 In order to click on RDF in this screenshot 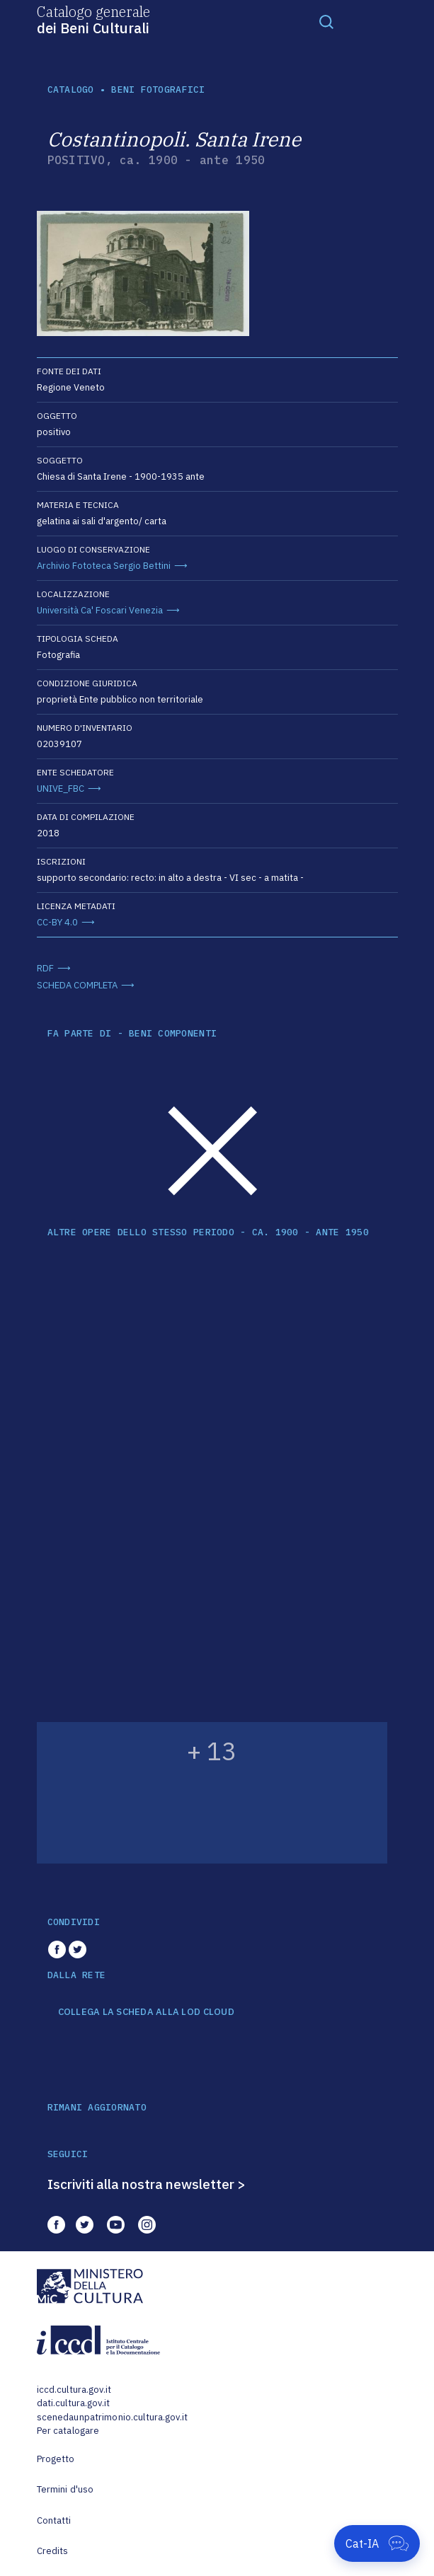, I will do `click(45, 968)`.